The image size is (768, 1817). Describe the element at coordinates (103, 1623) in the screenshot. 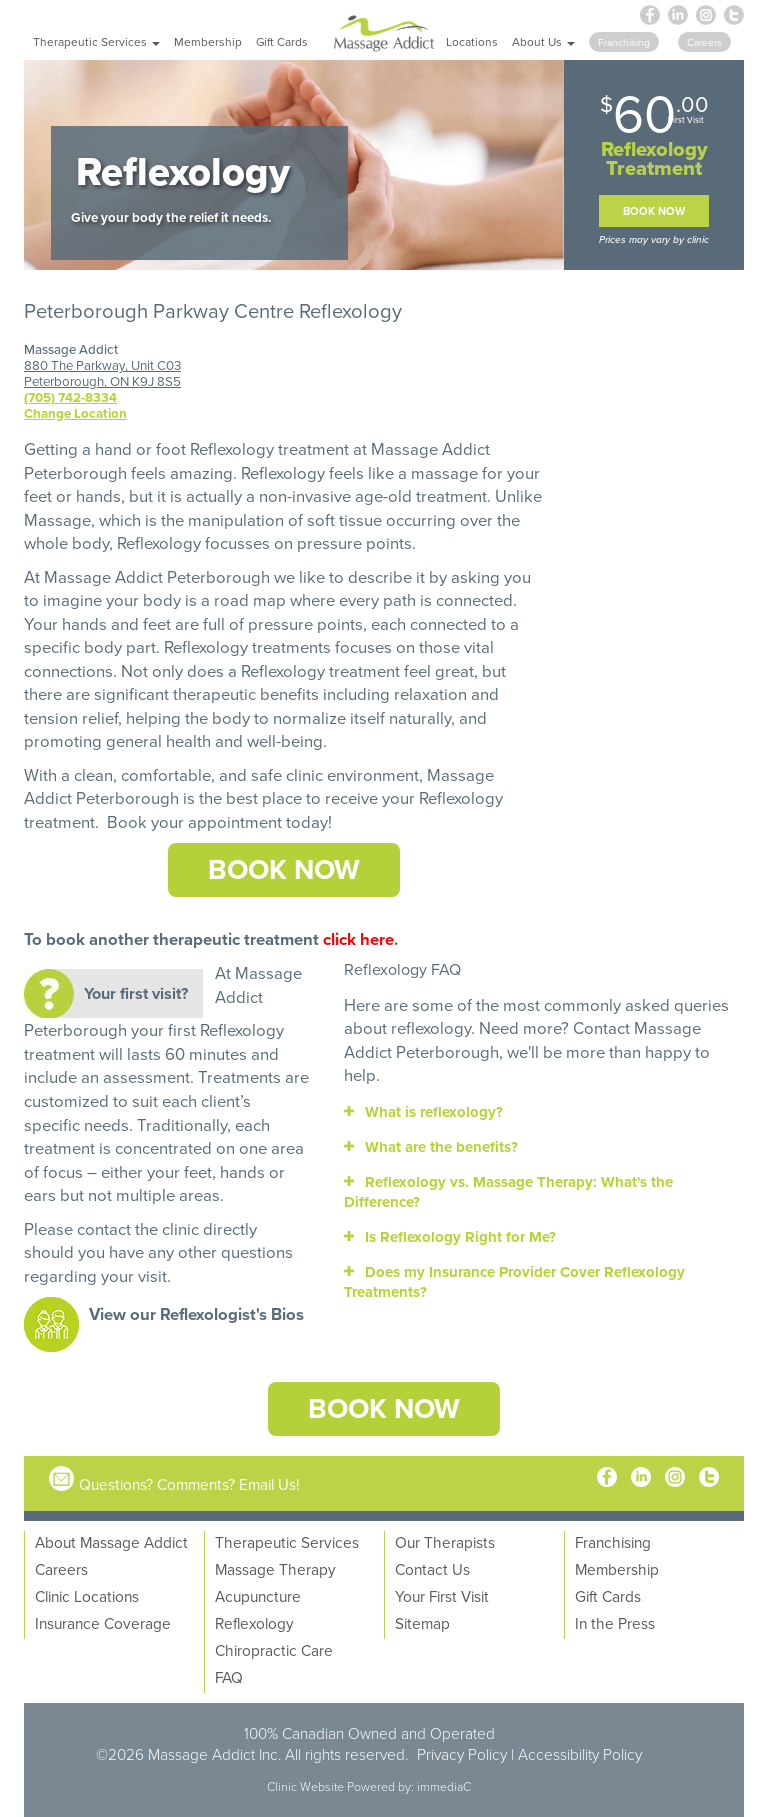

I see `Insurance Coverage` at that location.